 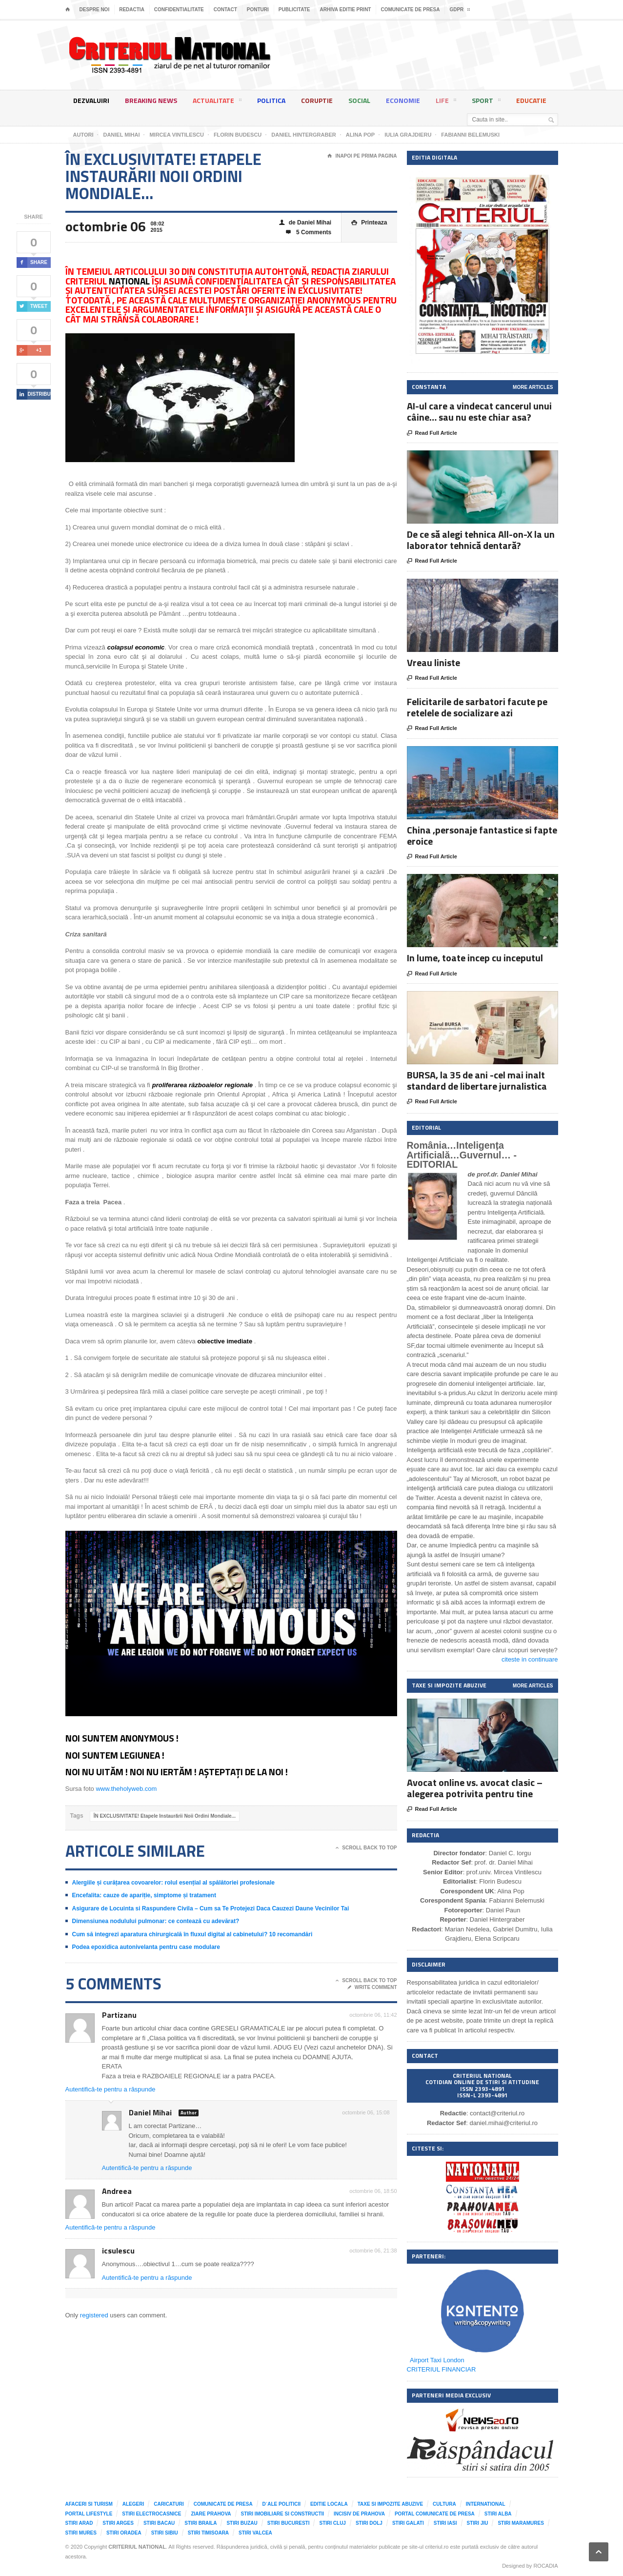 What do you see at coordinates (146, 1947) in the screenshot?
I see `Podea epoxidica autonivelanta pentru case modulare` at bounding box center [146, 1947].